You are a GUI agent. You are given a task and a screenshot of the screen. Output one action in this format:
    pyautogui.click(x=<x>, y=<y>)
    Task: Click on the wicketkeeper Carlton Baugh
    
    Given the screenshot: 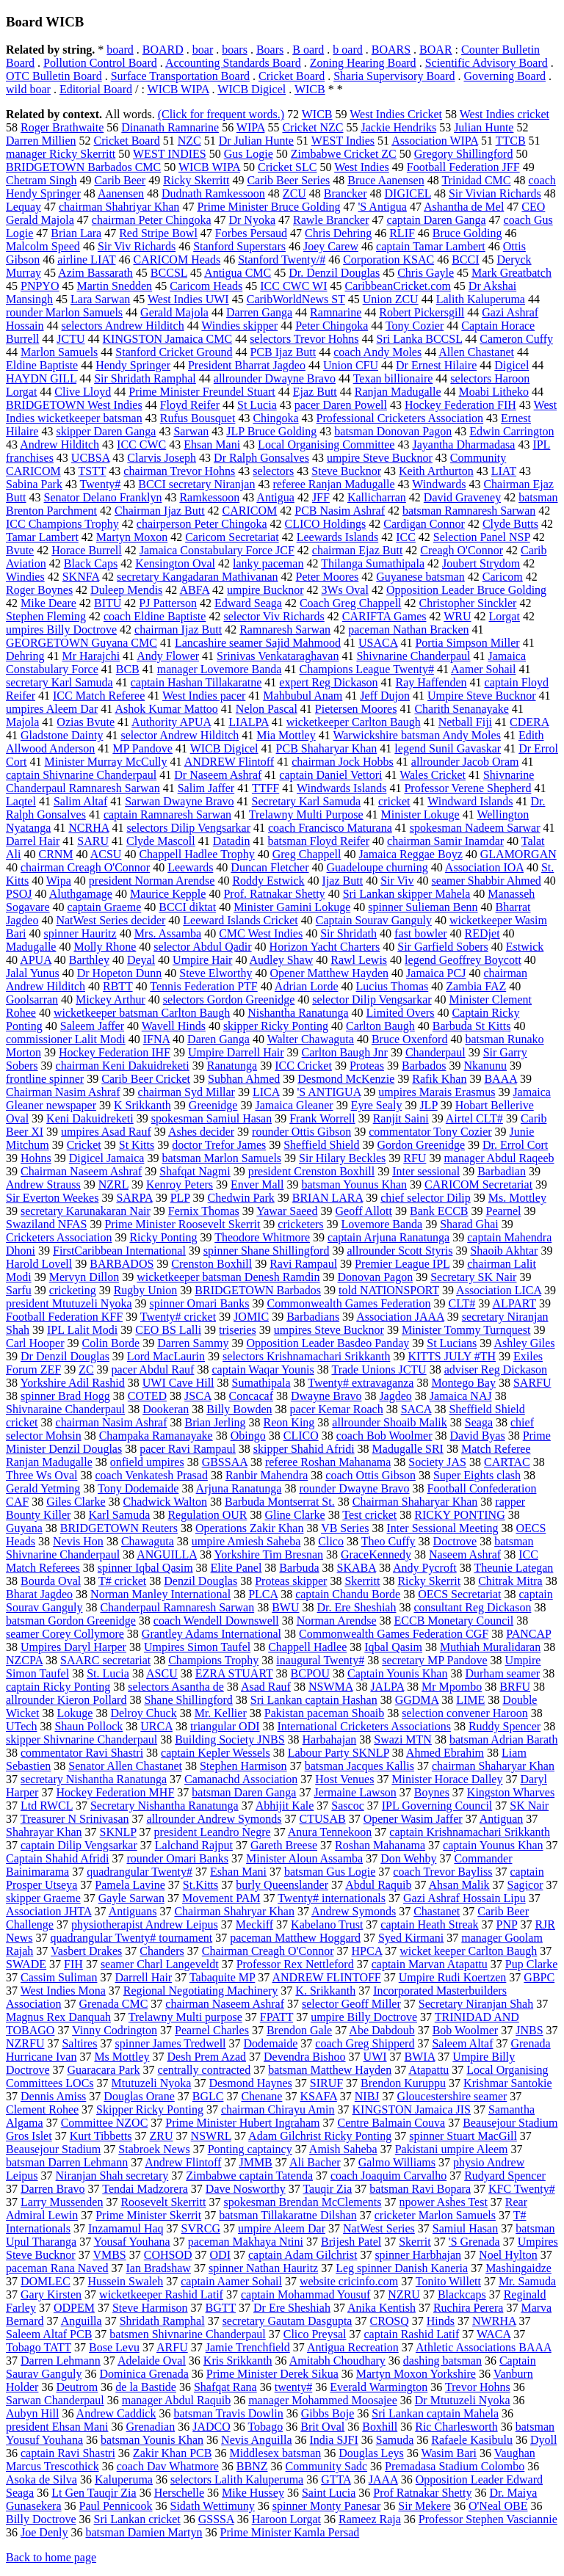 What is the action you would take?
    pyautogui.click(x=353, y=722)
    